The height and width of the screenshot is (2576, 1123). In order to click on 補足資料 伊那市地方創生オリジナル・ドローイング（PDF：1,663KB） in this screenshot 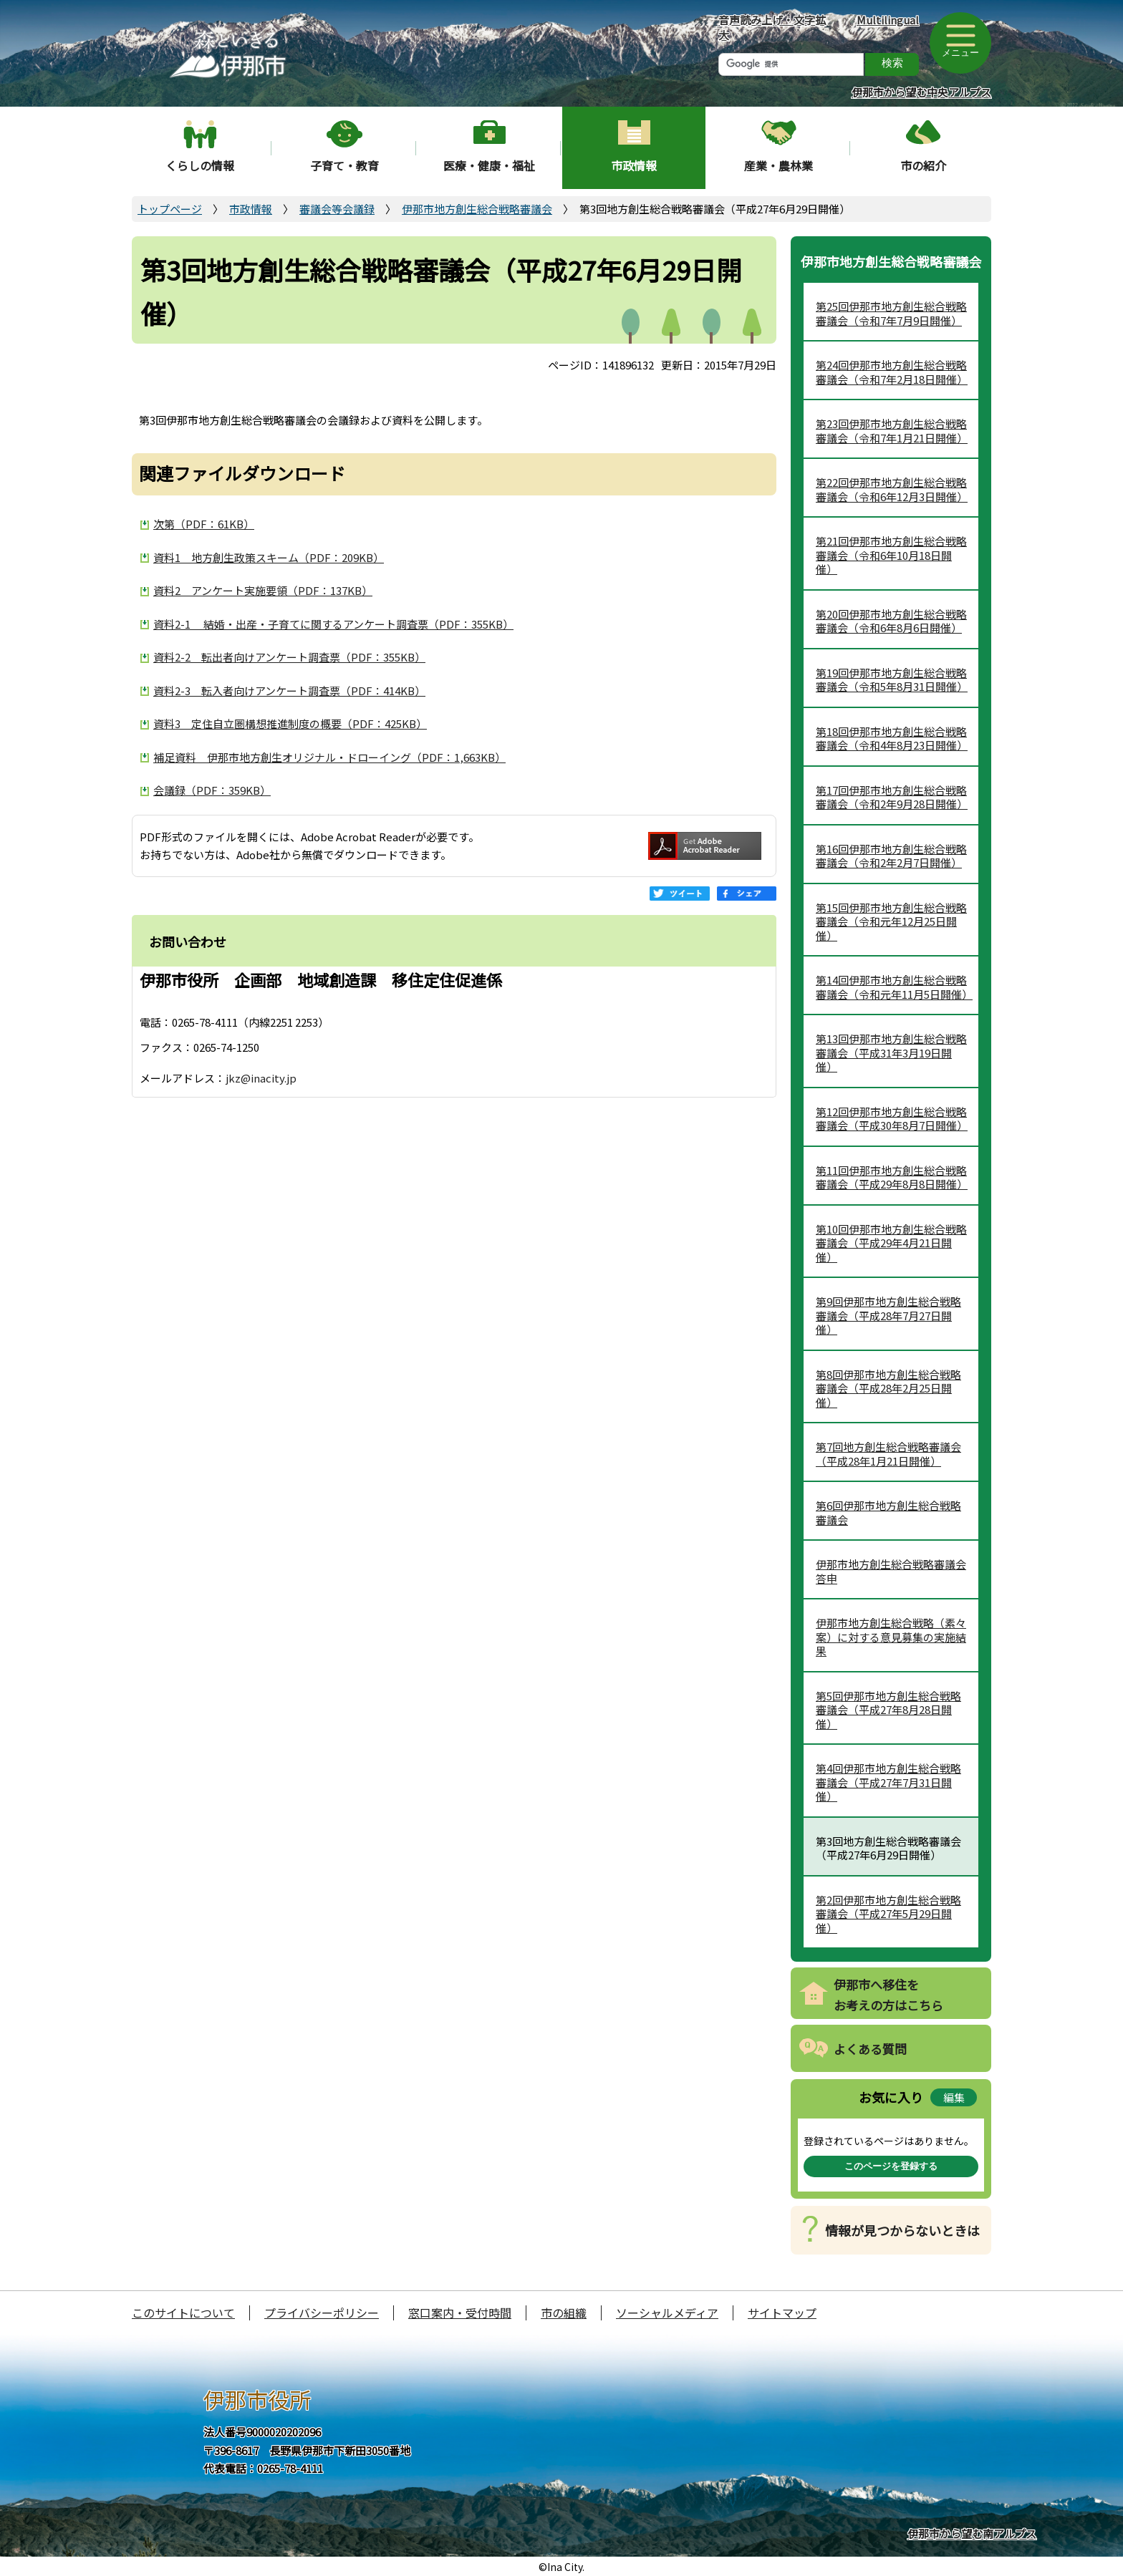, I will do `click(329, 757)`.